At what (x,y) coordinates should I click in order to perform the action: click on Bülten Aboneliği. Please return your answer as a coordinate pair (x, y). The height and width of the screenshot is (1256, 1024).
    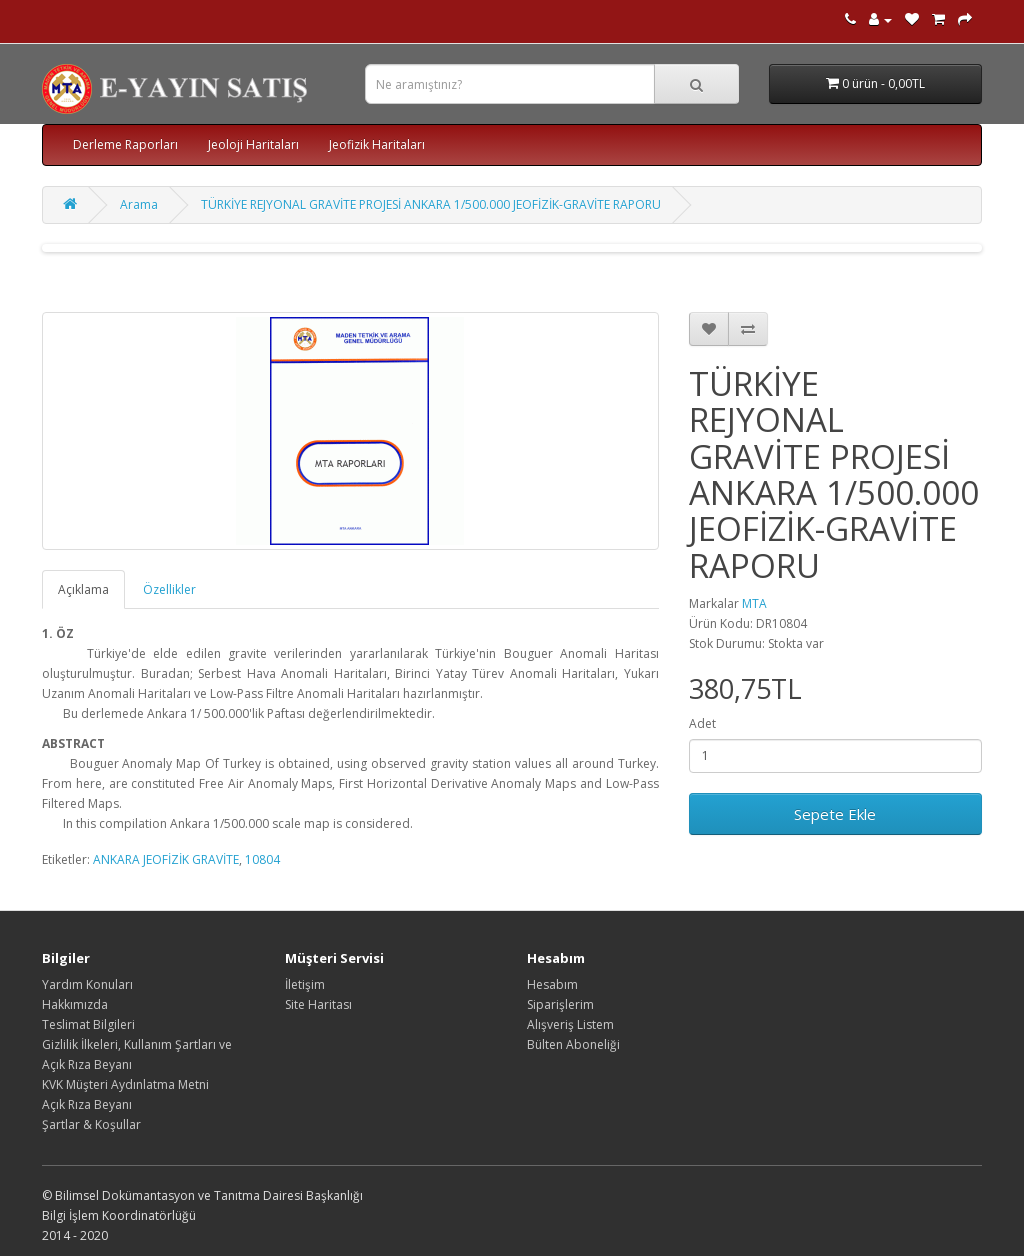
    Looking at the image, I should click on (573, 1044).